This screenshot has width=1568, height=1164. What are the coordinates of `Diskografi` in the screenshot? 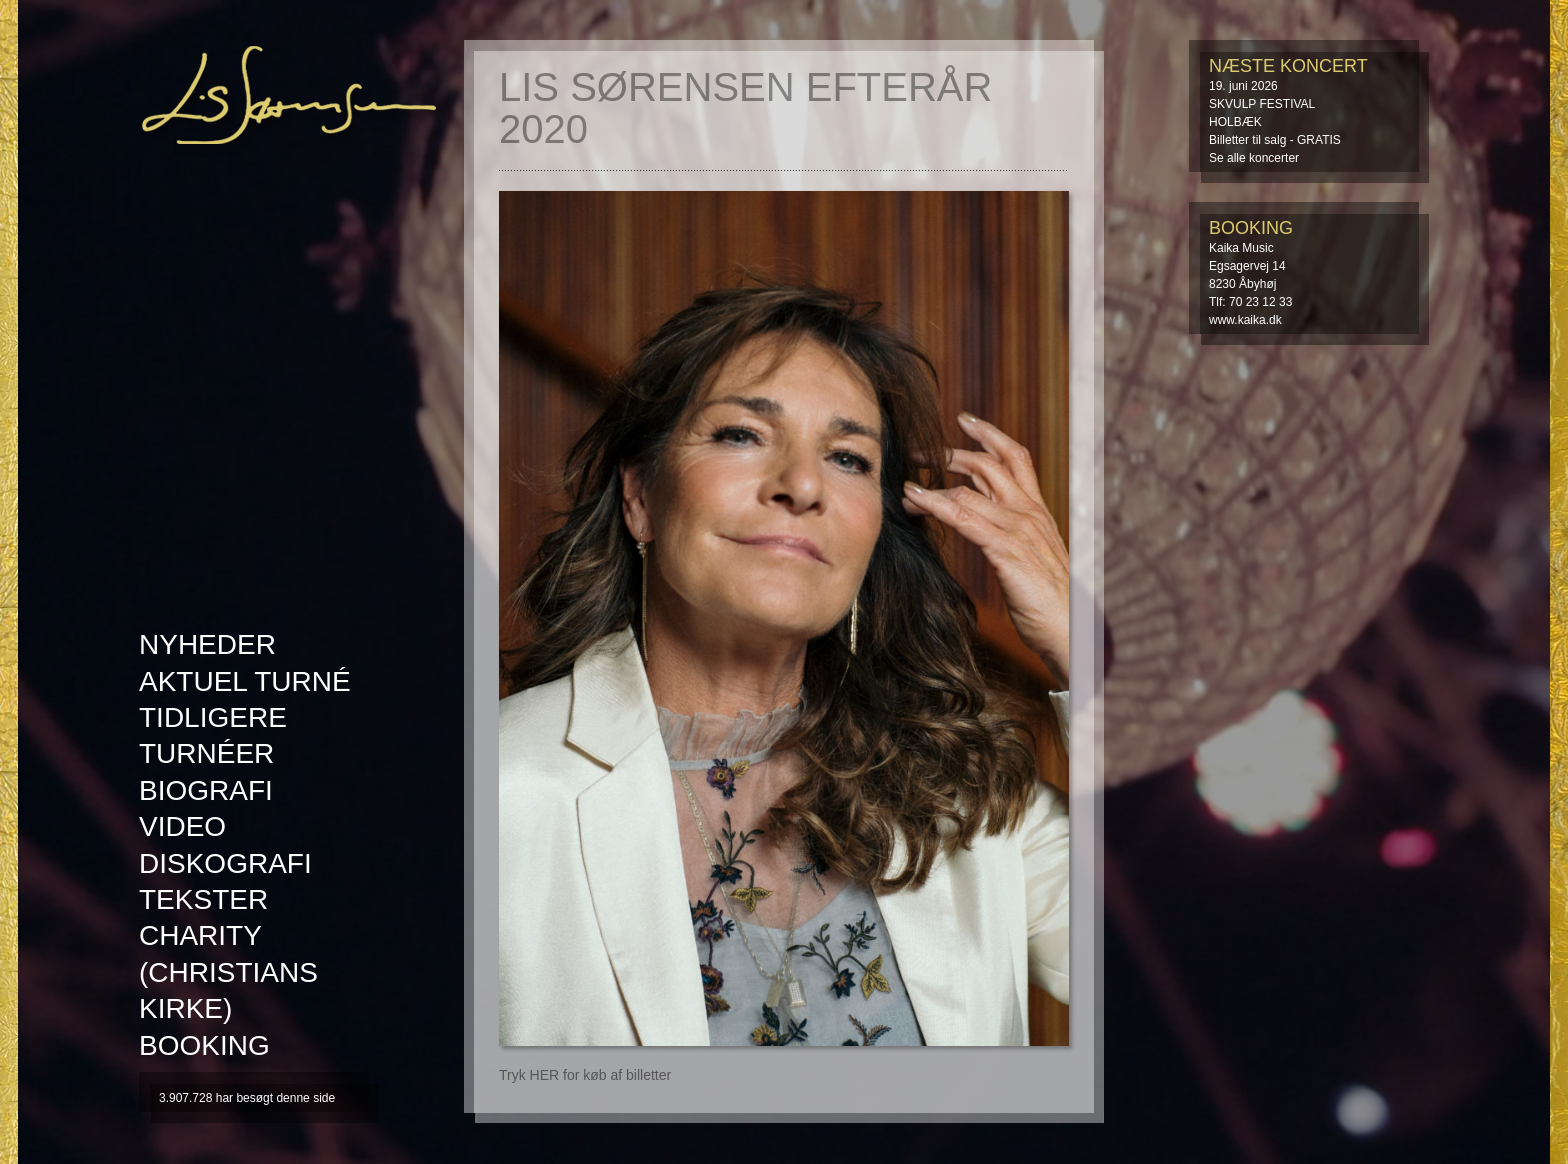 It's located at (225, 863).